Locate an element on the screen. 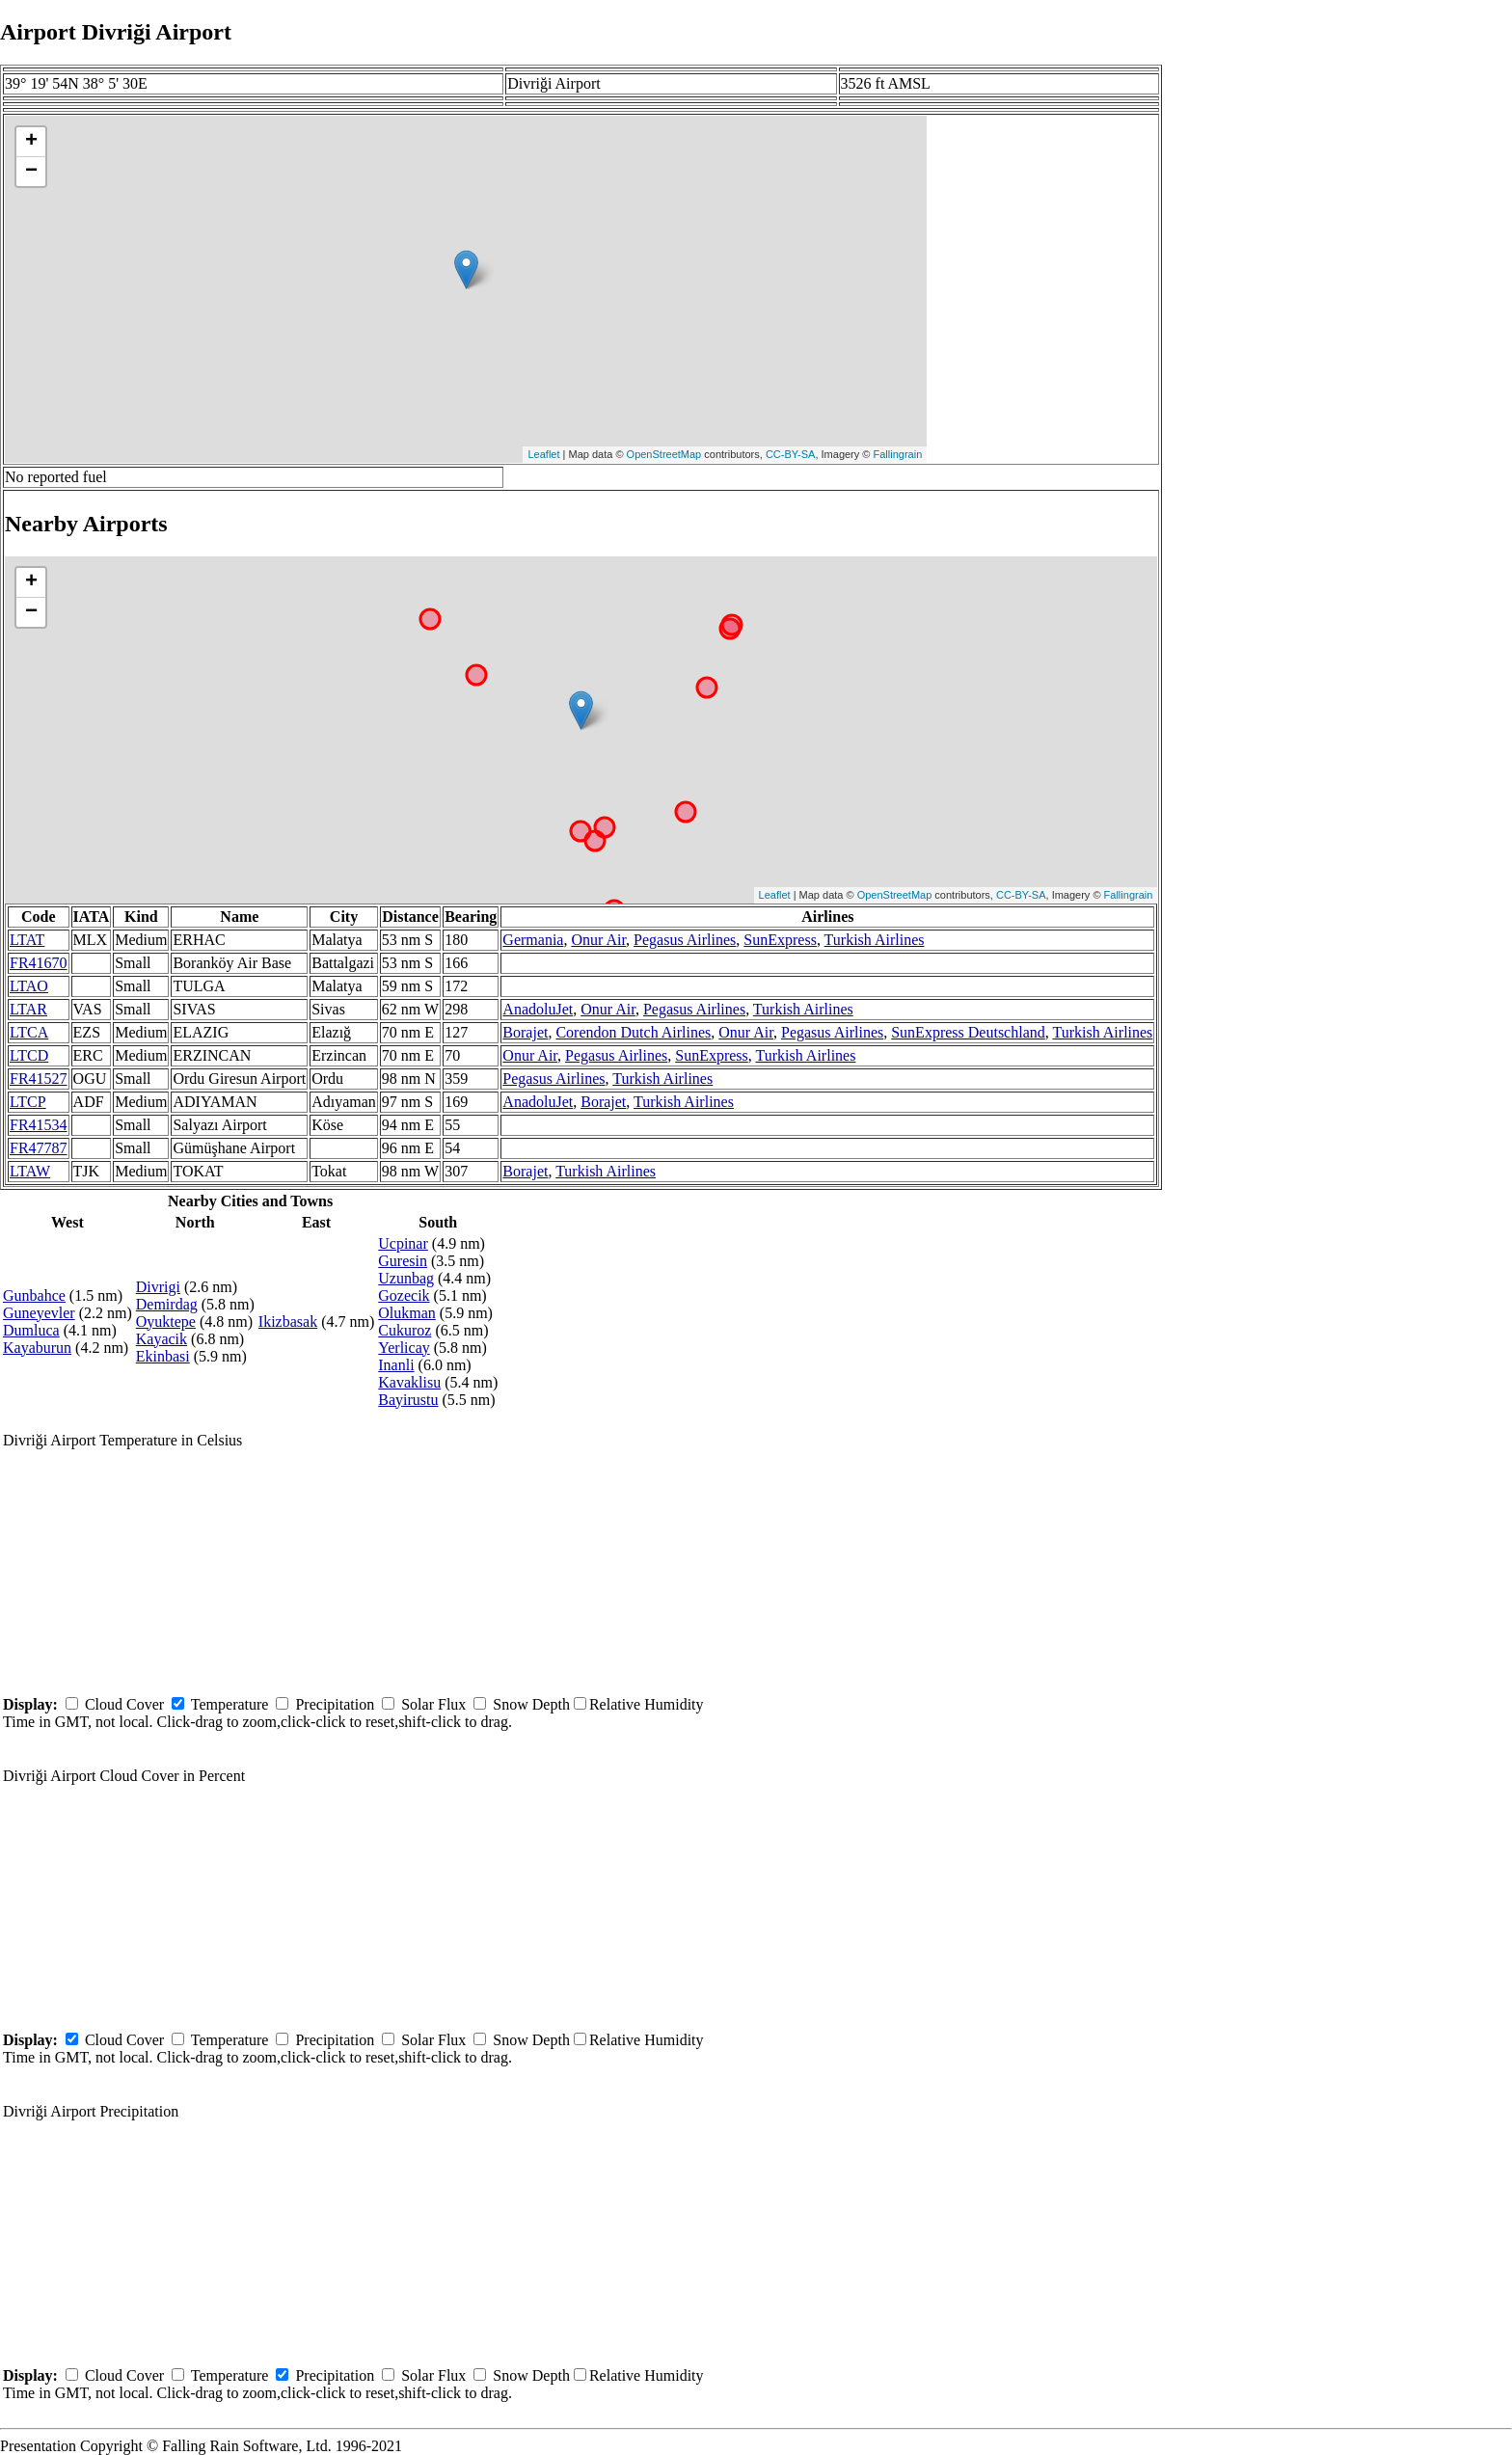 Image resolution: width=1512 pixels, height=2455 pixels. FR41670 is located at coordinates (39, 963).